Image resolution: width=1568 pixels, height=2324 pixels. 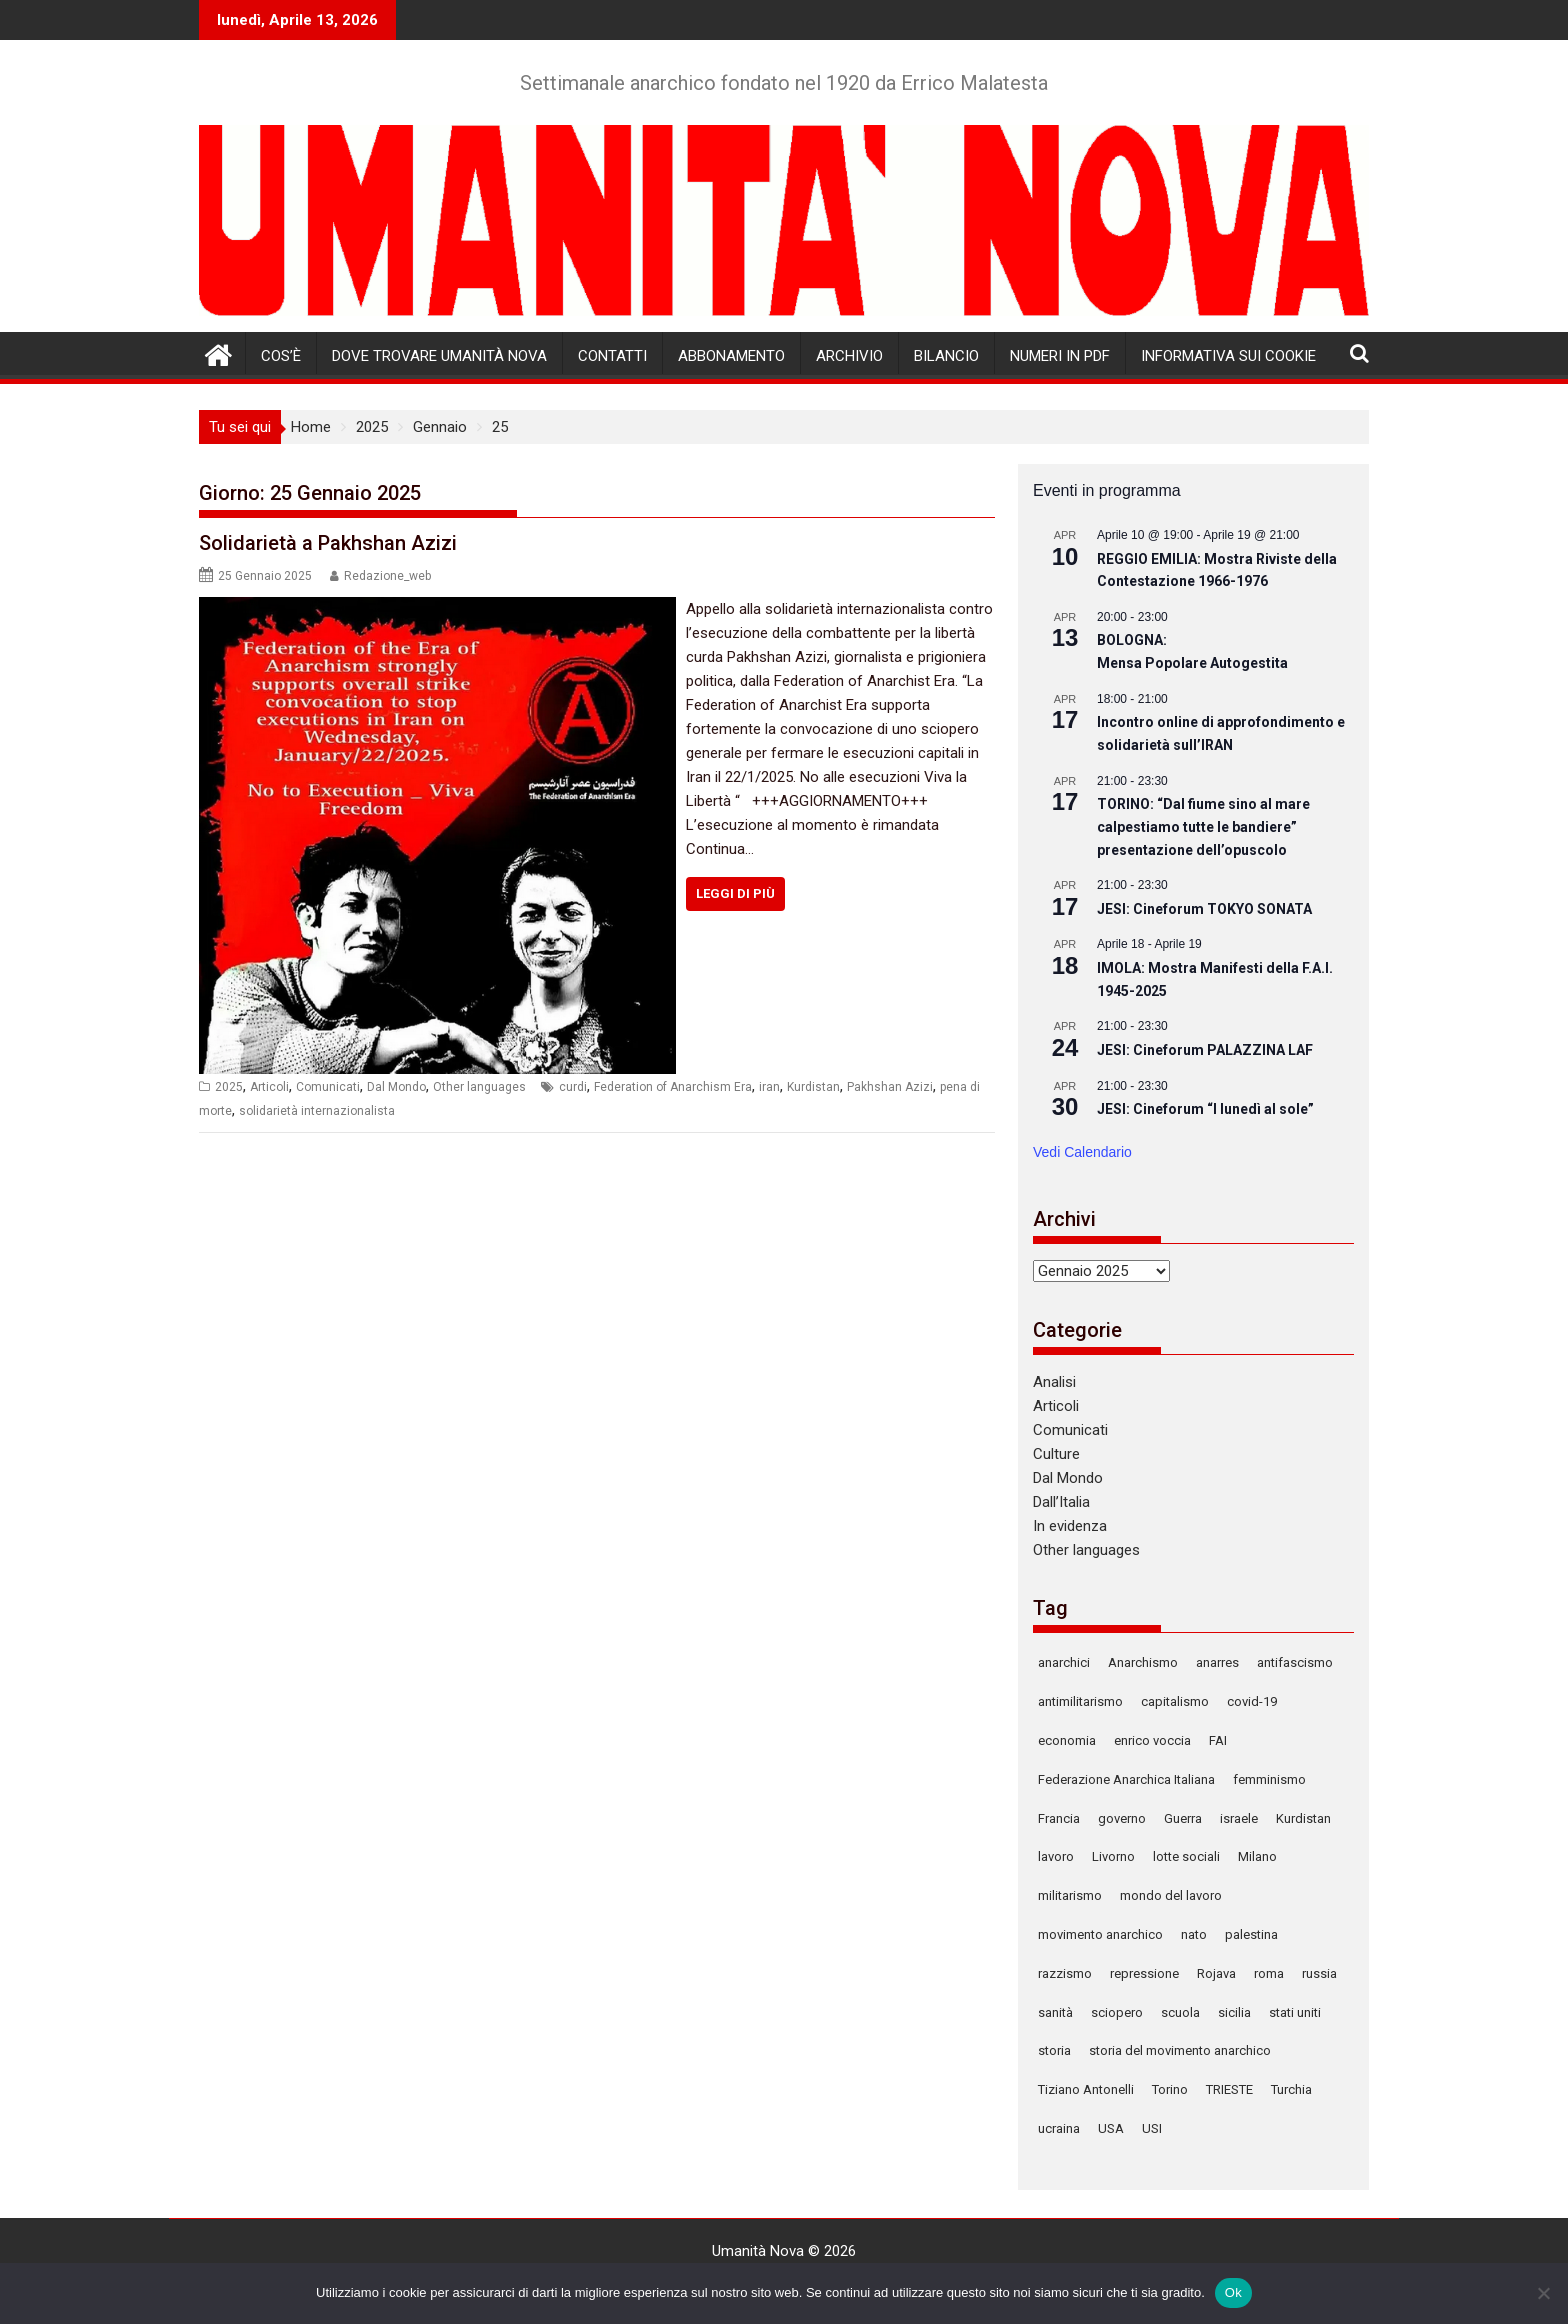 What do you see at coordinates (1239, 1818) in the screenshot?
I see `israele [israele (78 elementi)]` at bounding box center [1239, 1818].